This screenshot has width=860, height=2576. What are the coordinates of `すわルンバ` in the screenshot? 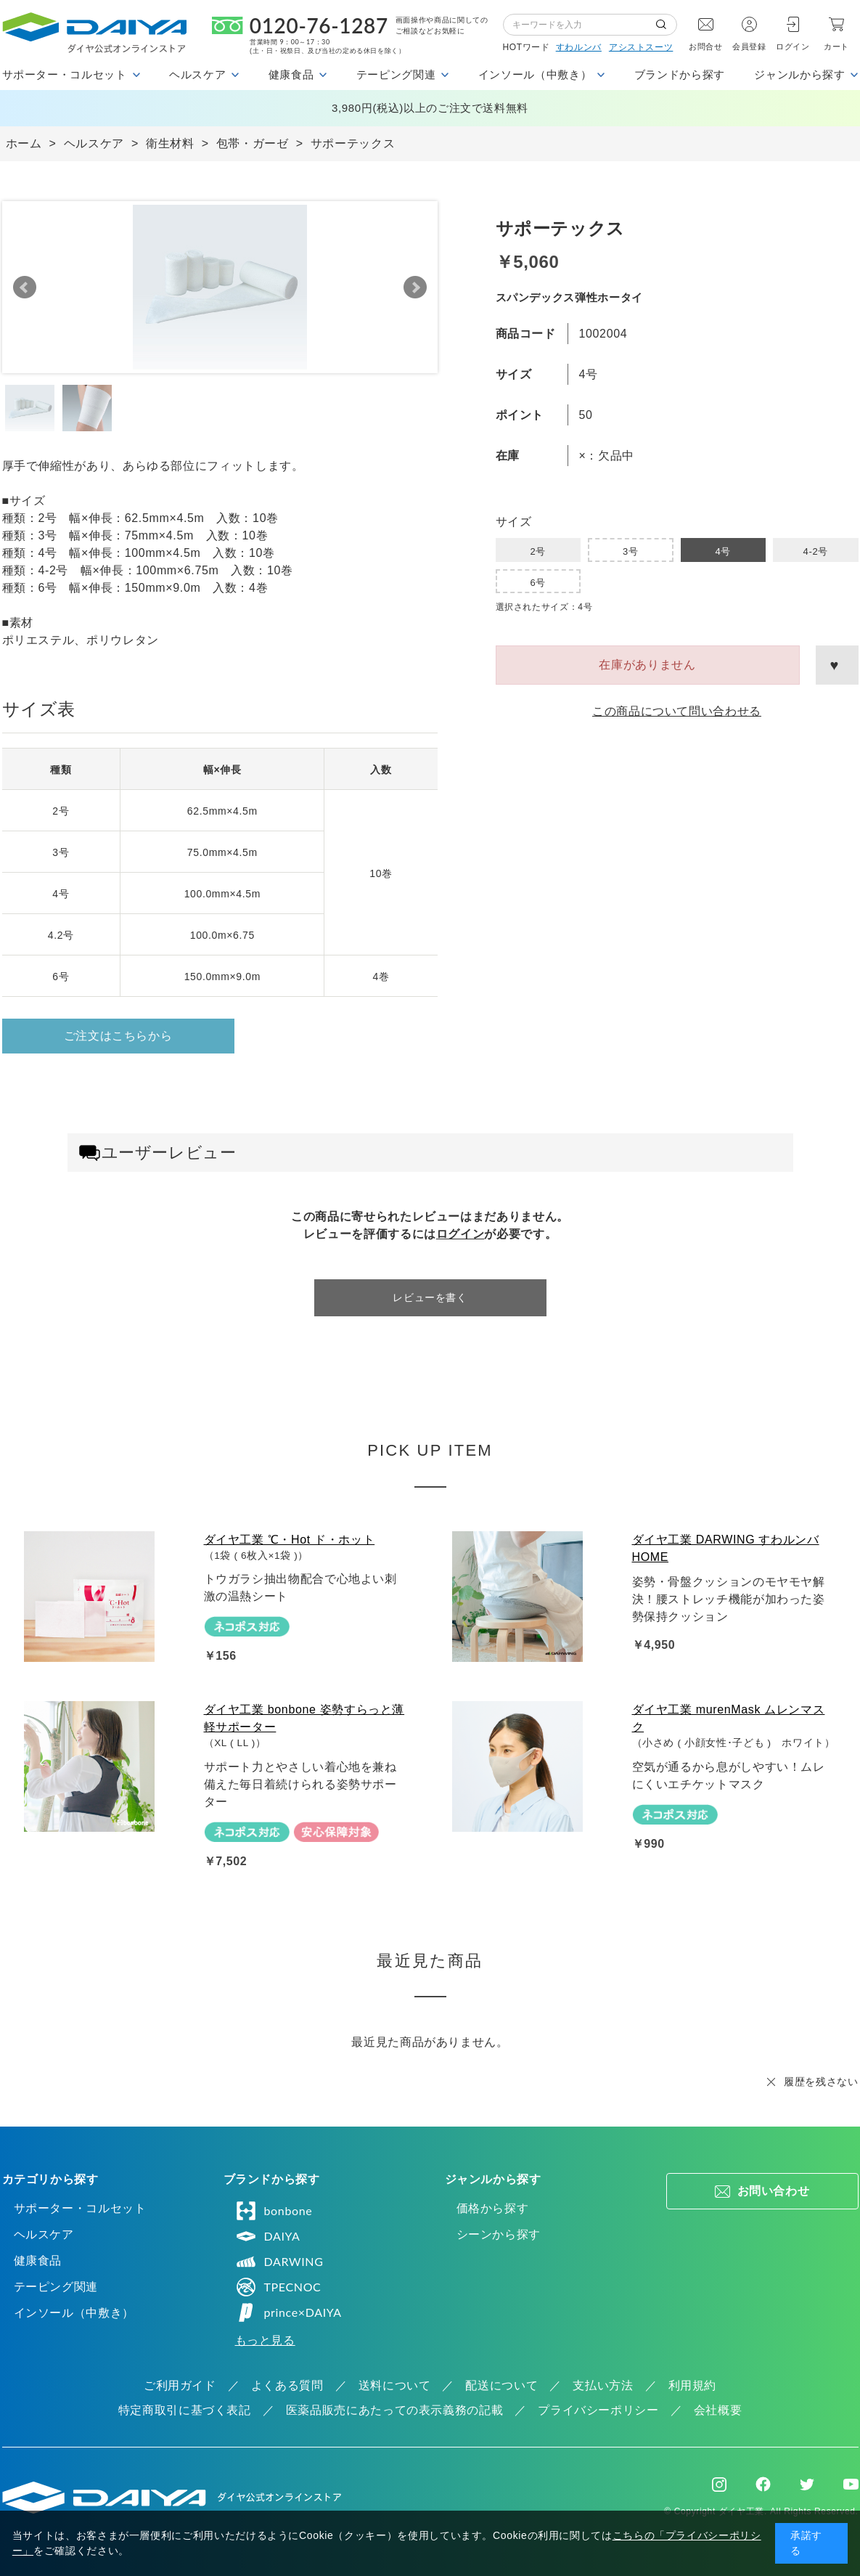 It's located at (579, 47).